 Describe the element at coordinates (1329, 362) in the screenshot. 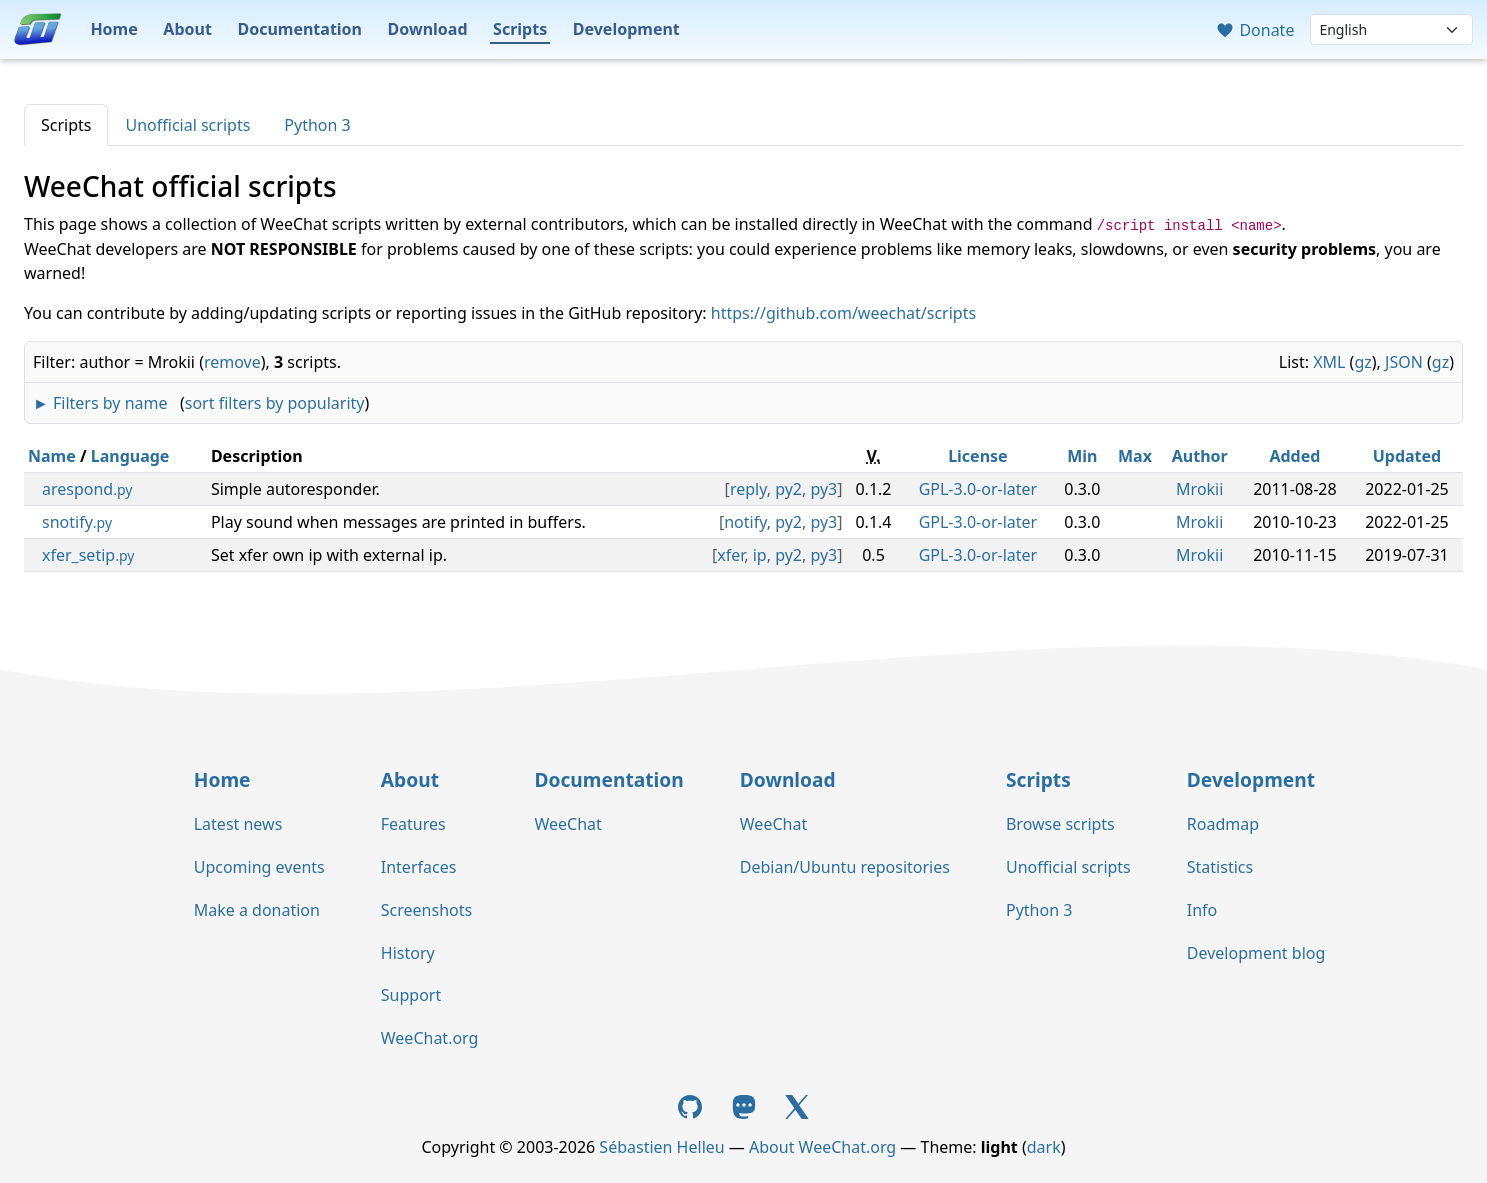

I see `XML` at that location.